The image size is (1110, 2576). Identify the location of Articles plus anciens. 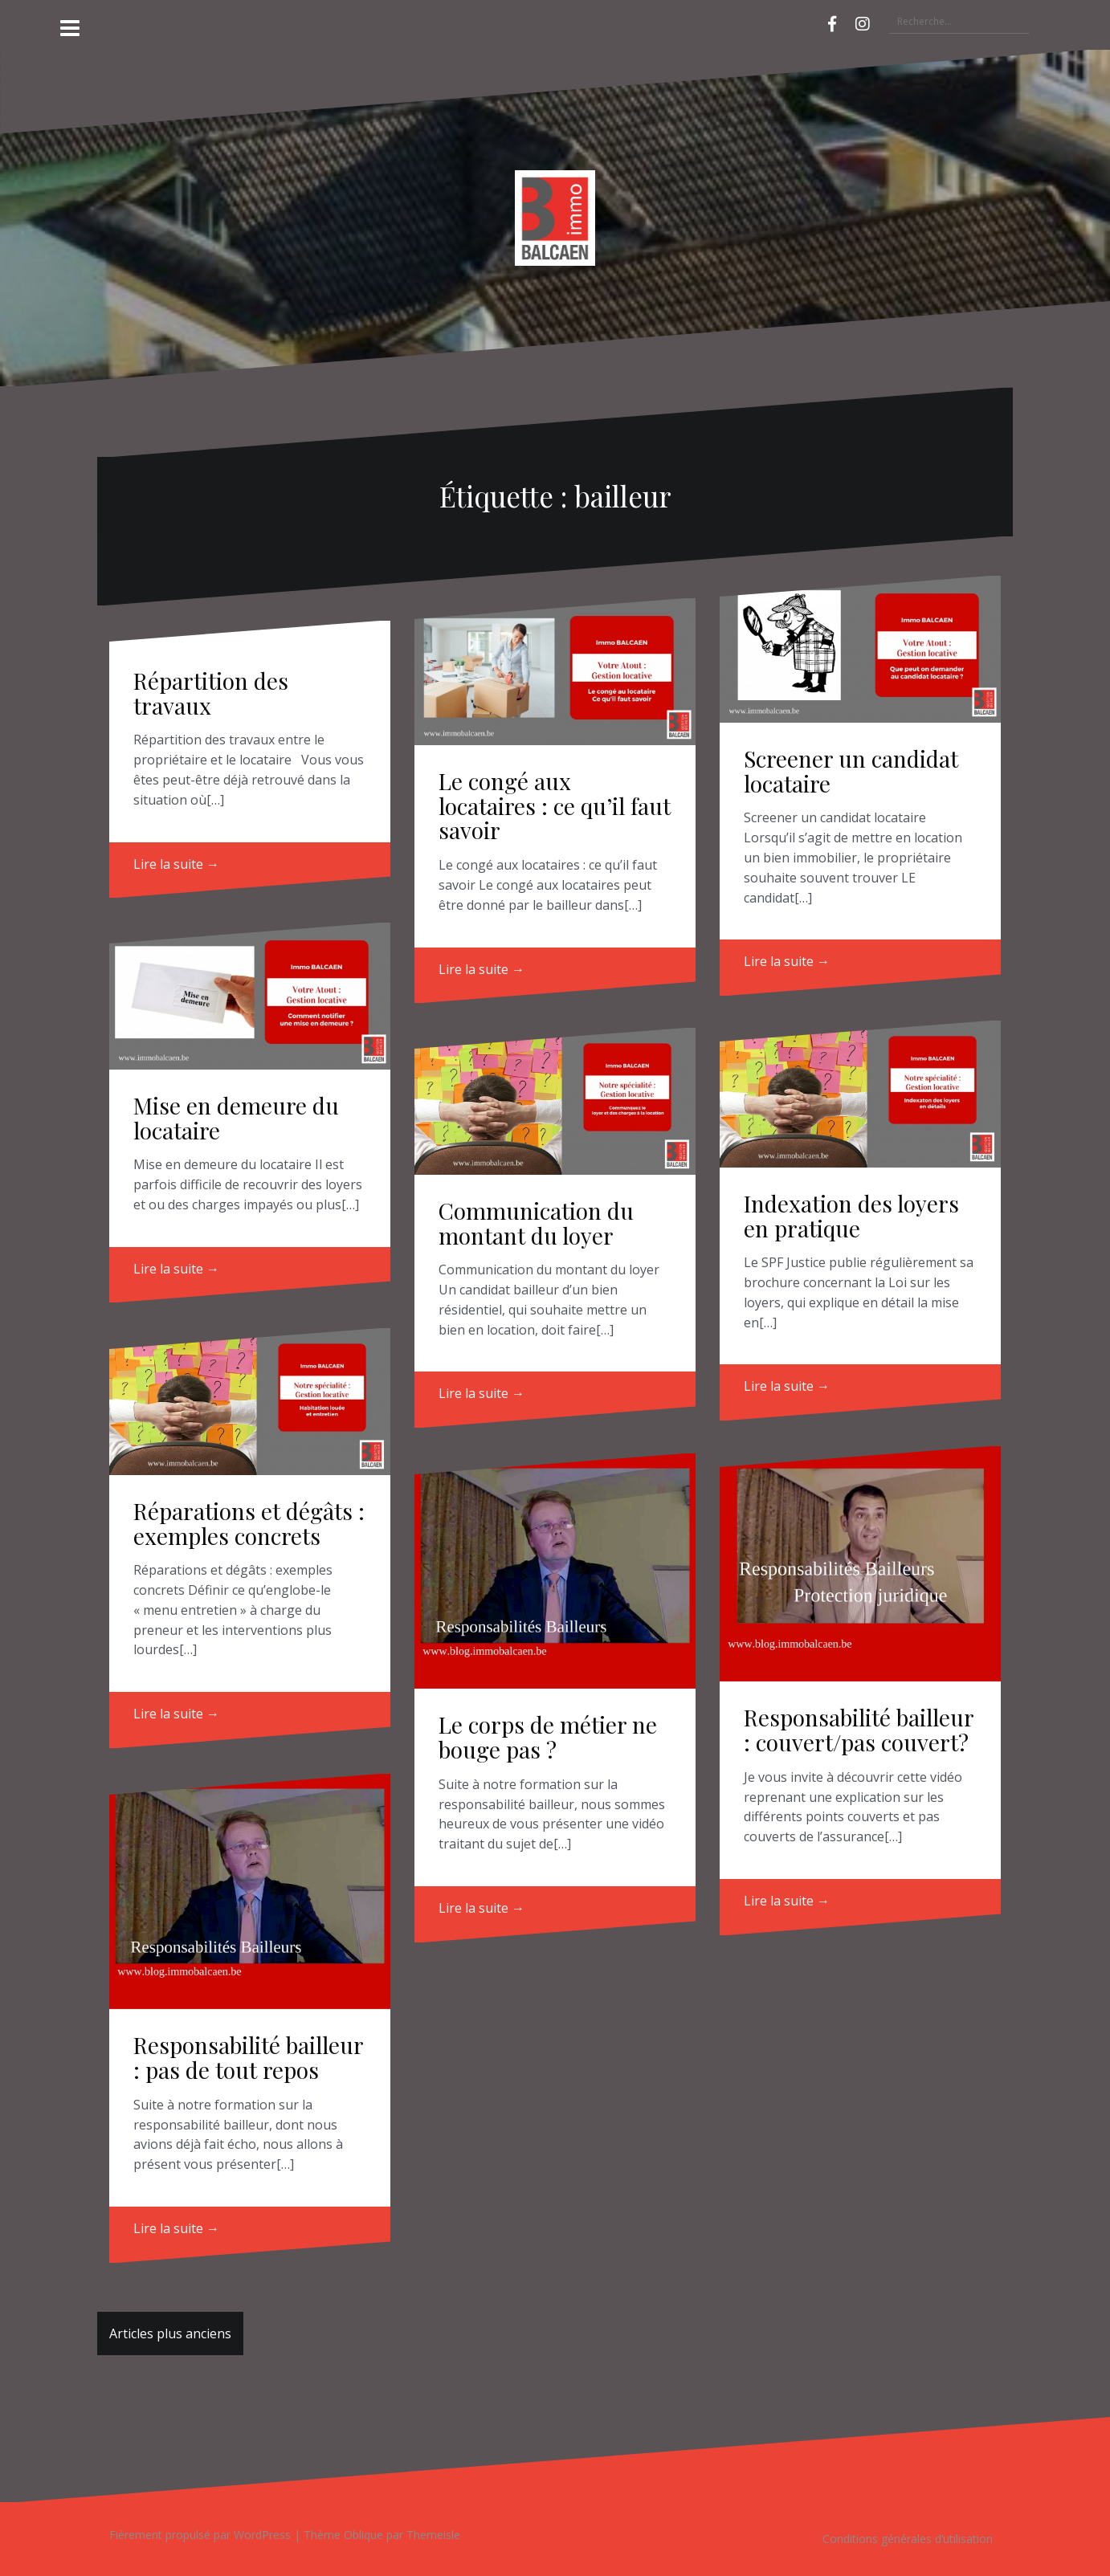
(170, 2333).